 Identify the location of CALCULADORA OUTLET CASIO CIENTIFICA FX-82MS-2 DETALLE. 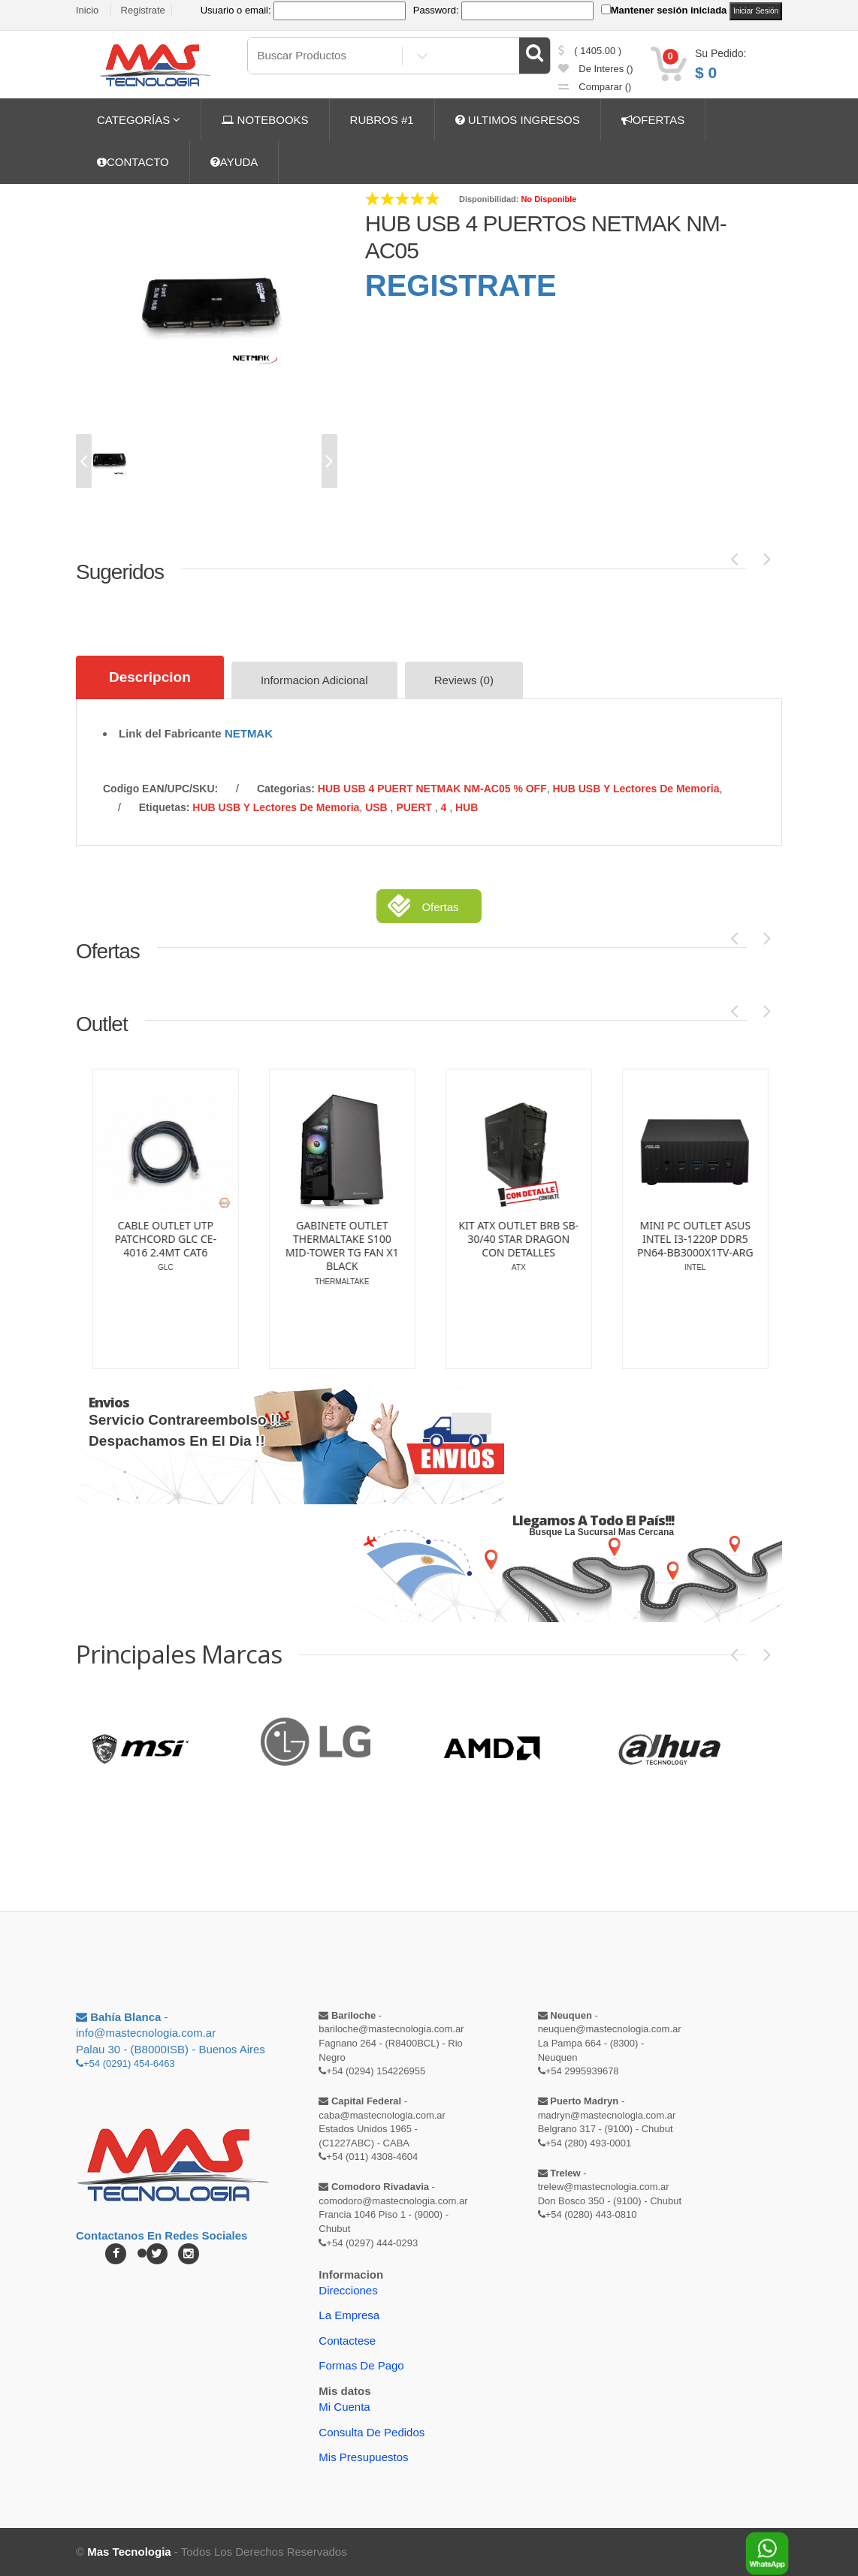
(316, 1239).